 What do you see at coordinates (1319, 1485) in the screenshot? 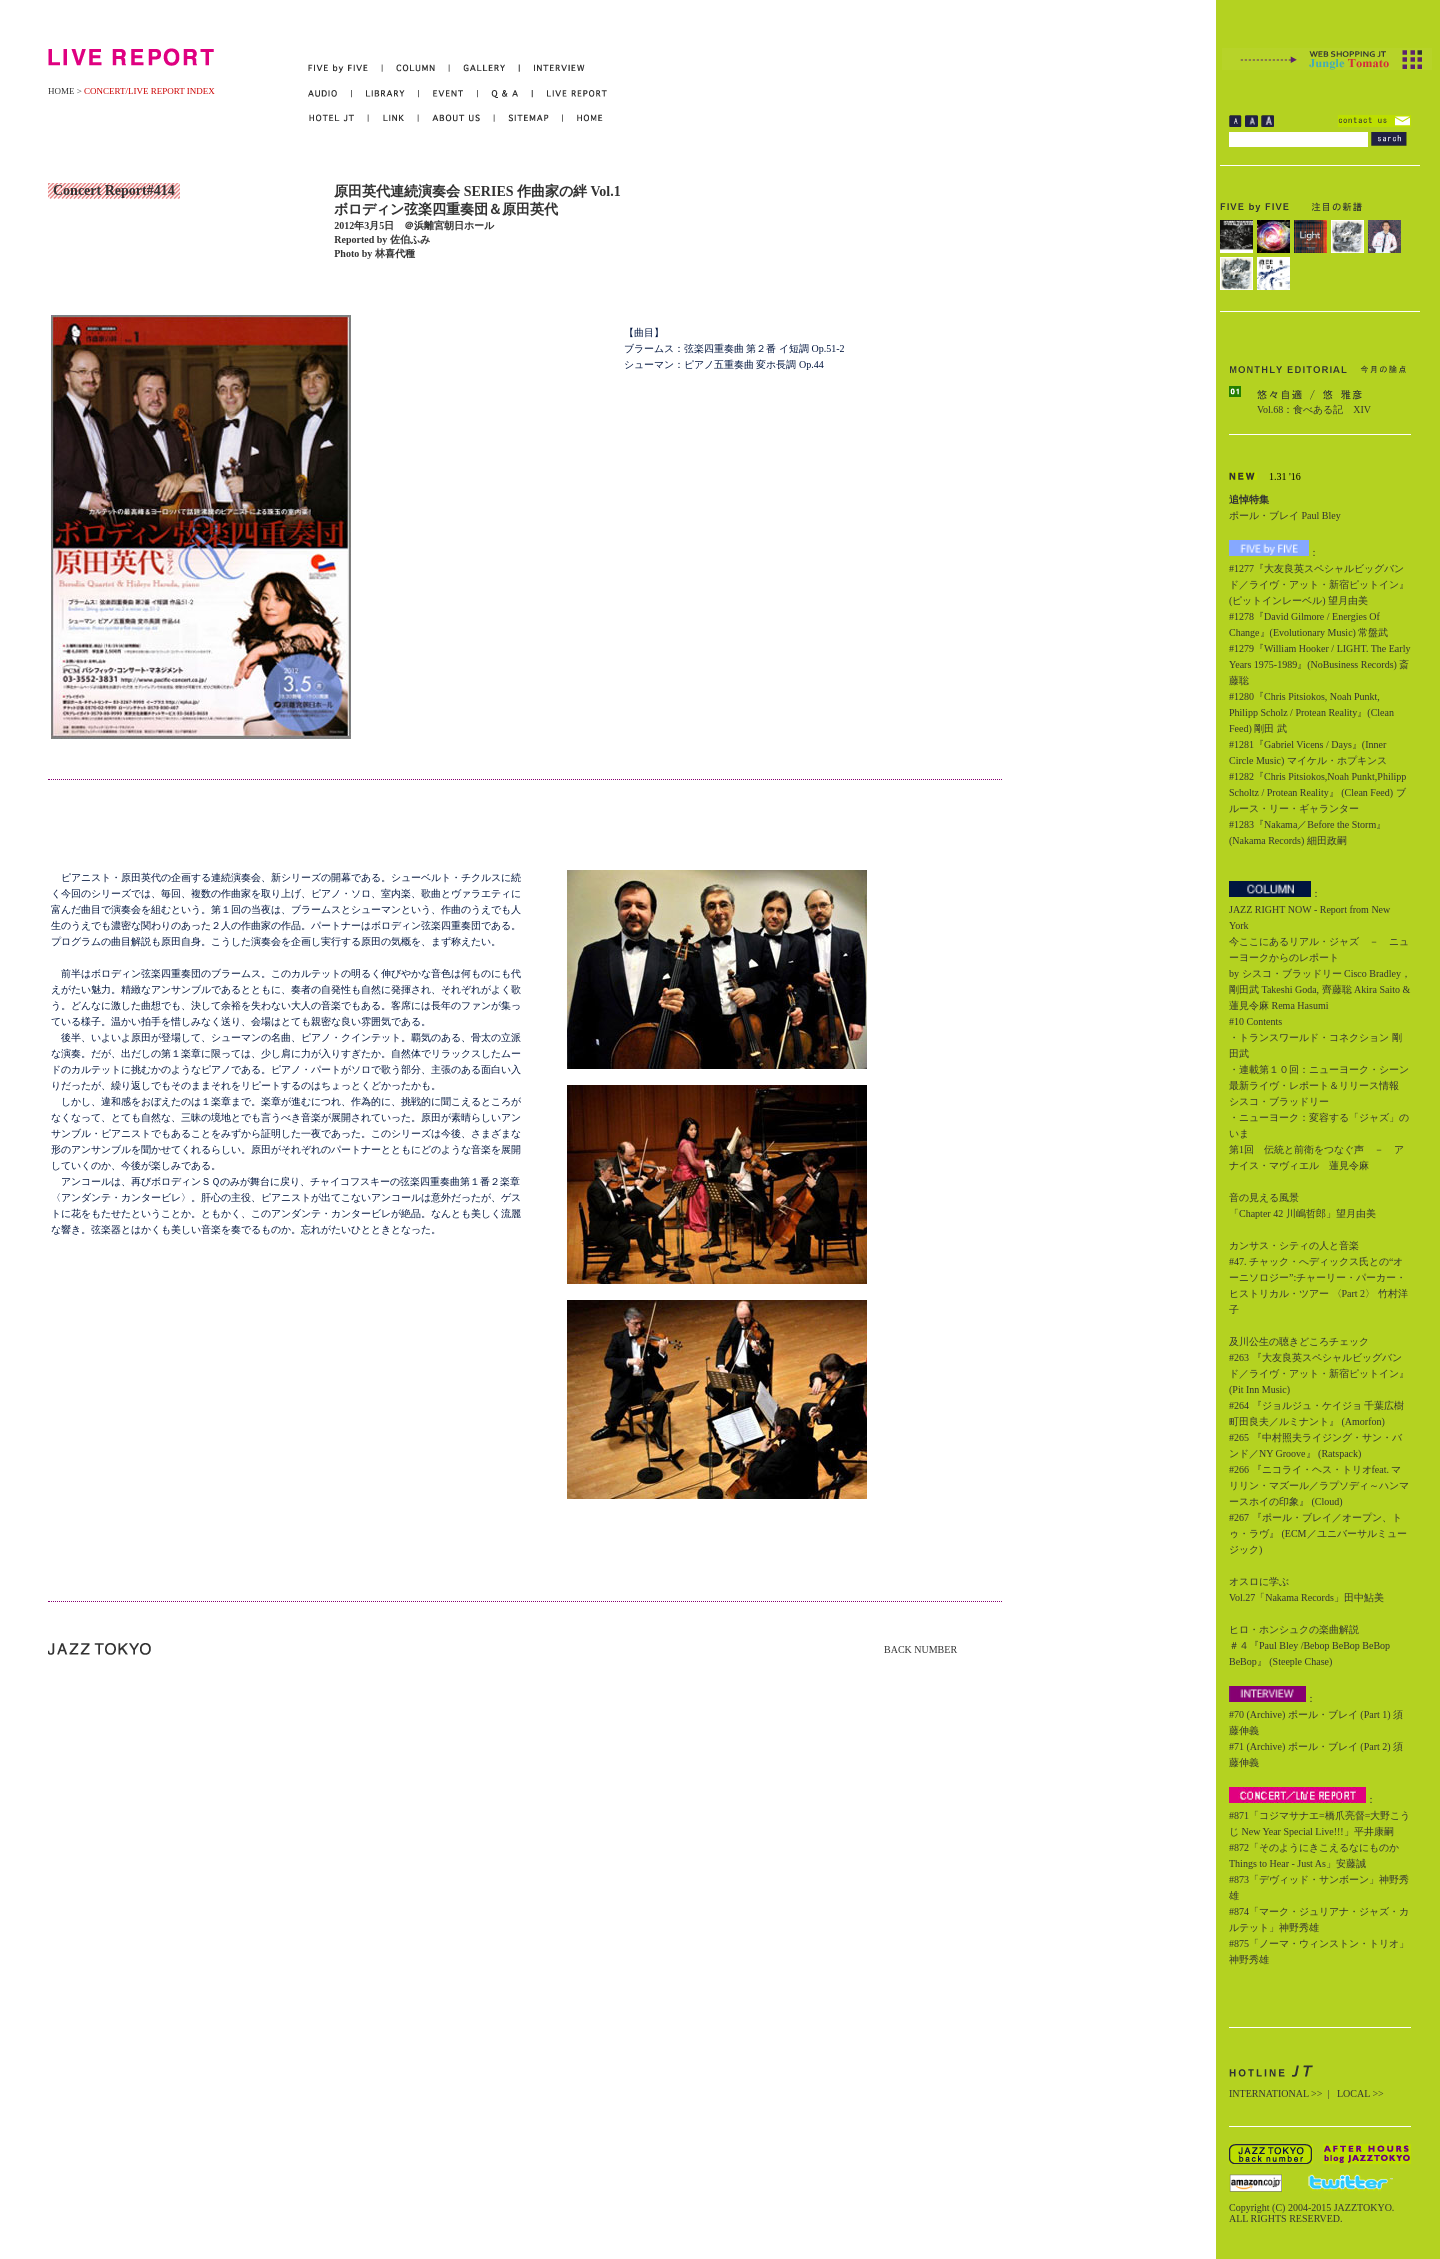
I see `#266 『ニコライ・ヘス・トリオfeat. マリリン・マズール／ラプソディ～ハンマースホイの印象』 (Cloud)` at bounding box center [1319, 1485].